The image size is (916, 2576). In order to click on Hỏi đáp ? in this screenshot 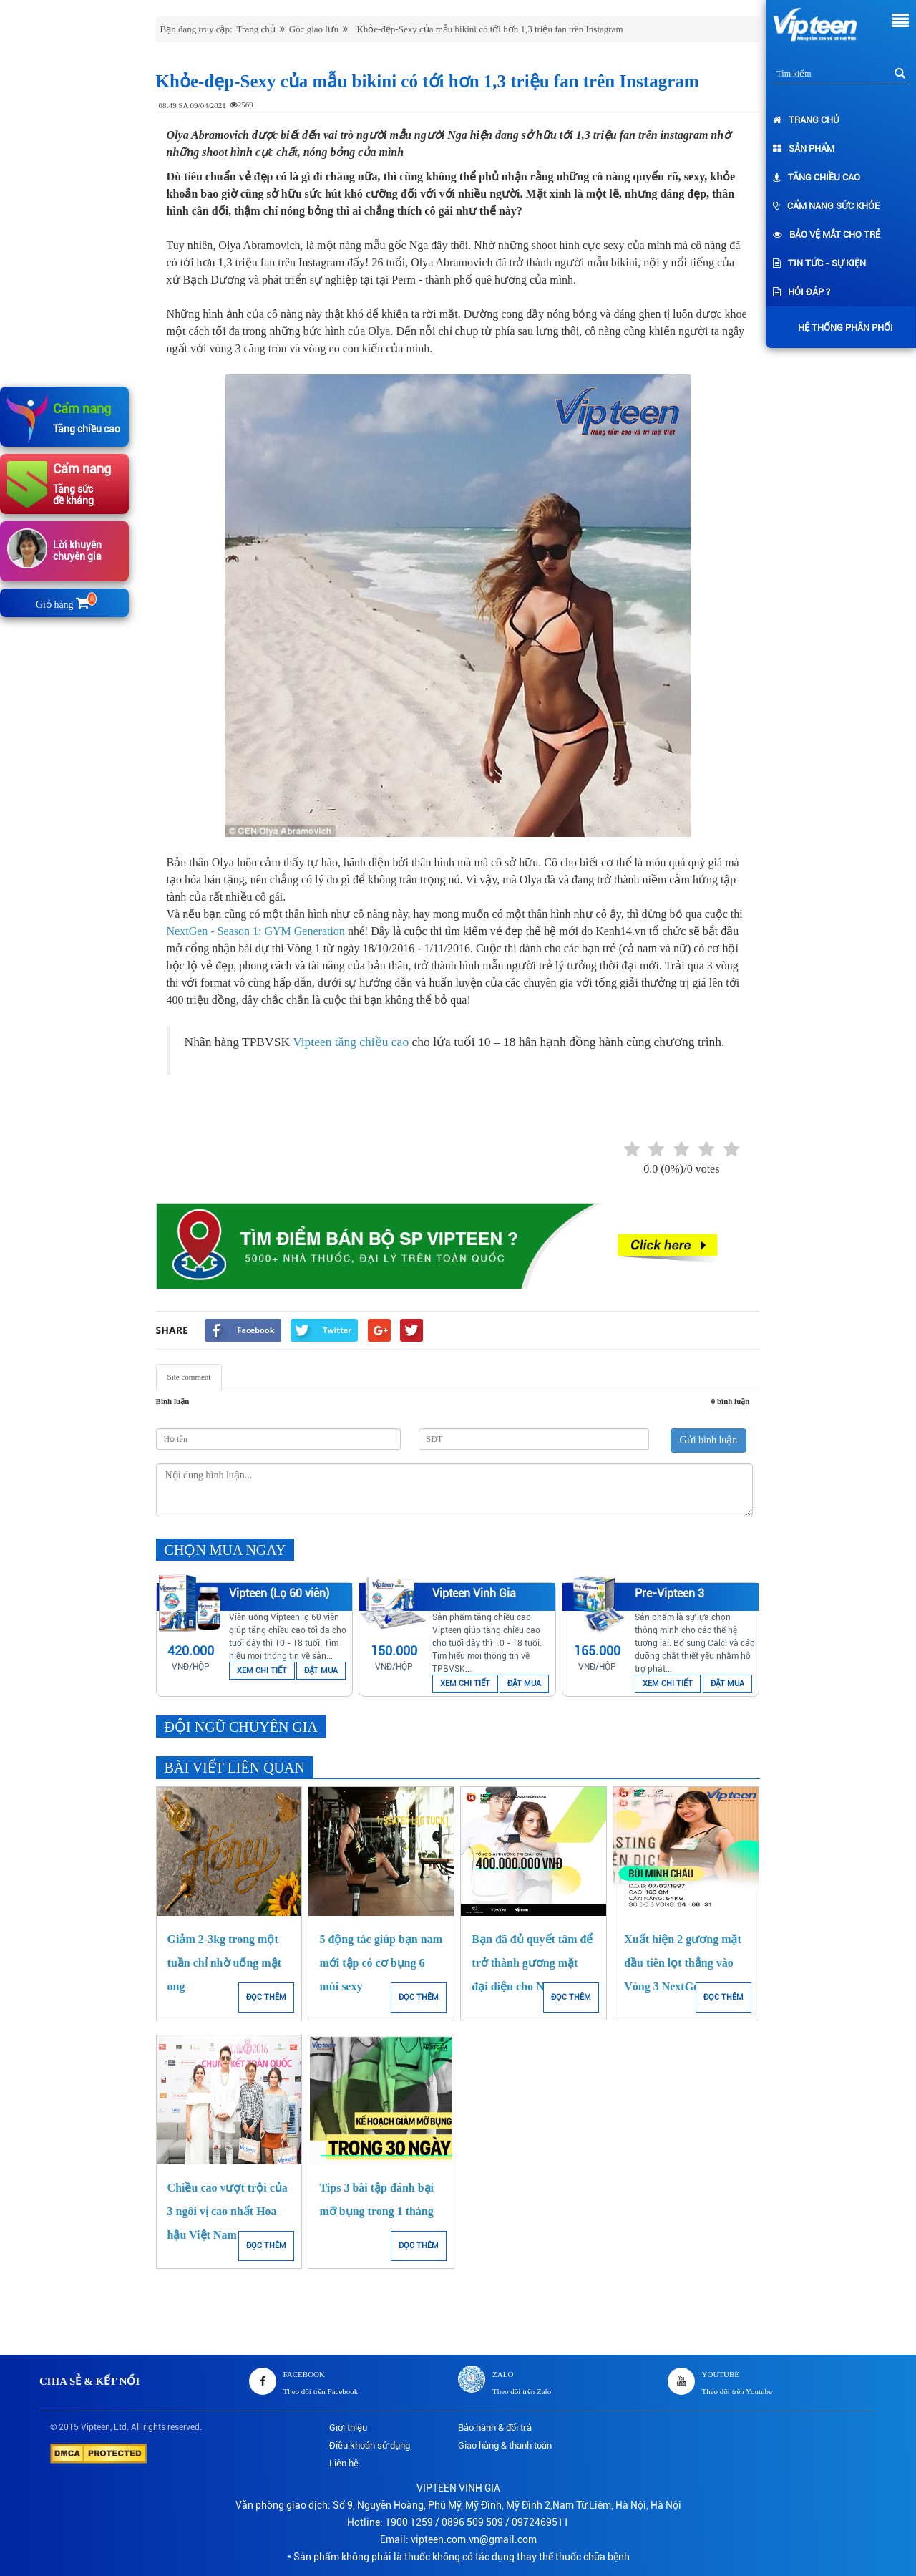, I will do `click(801, 291)`.